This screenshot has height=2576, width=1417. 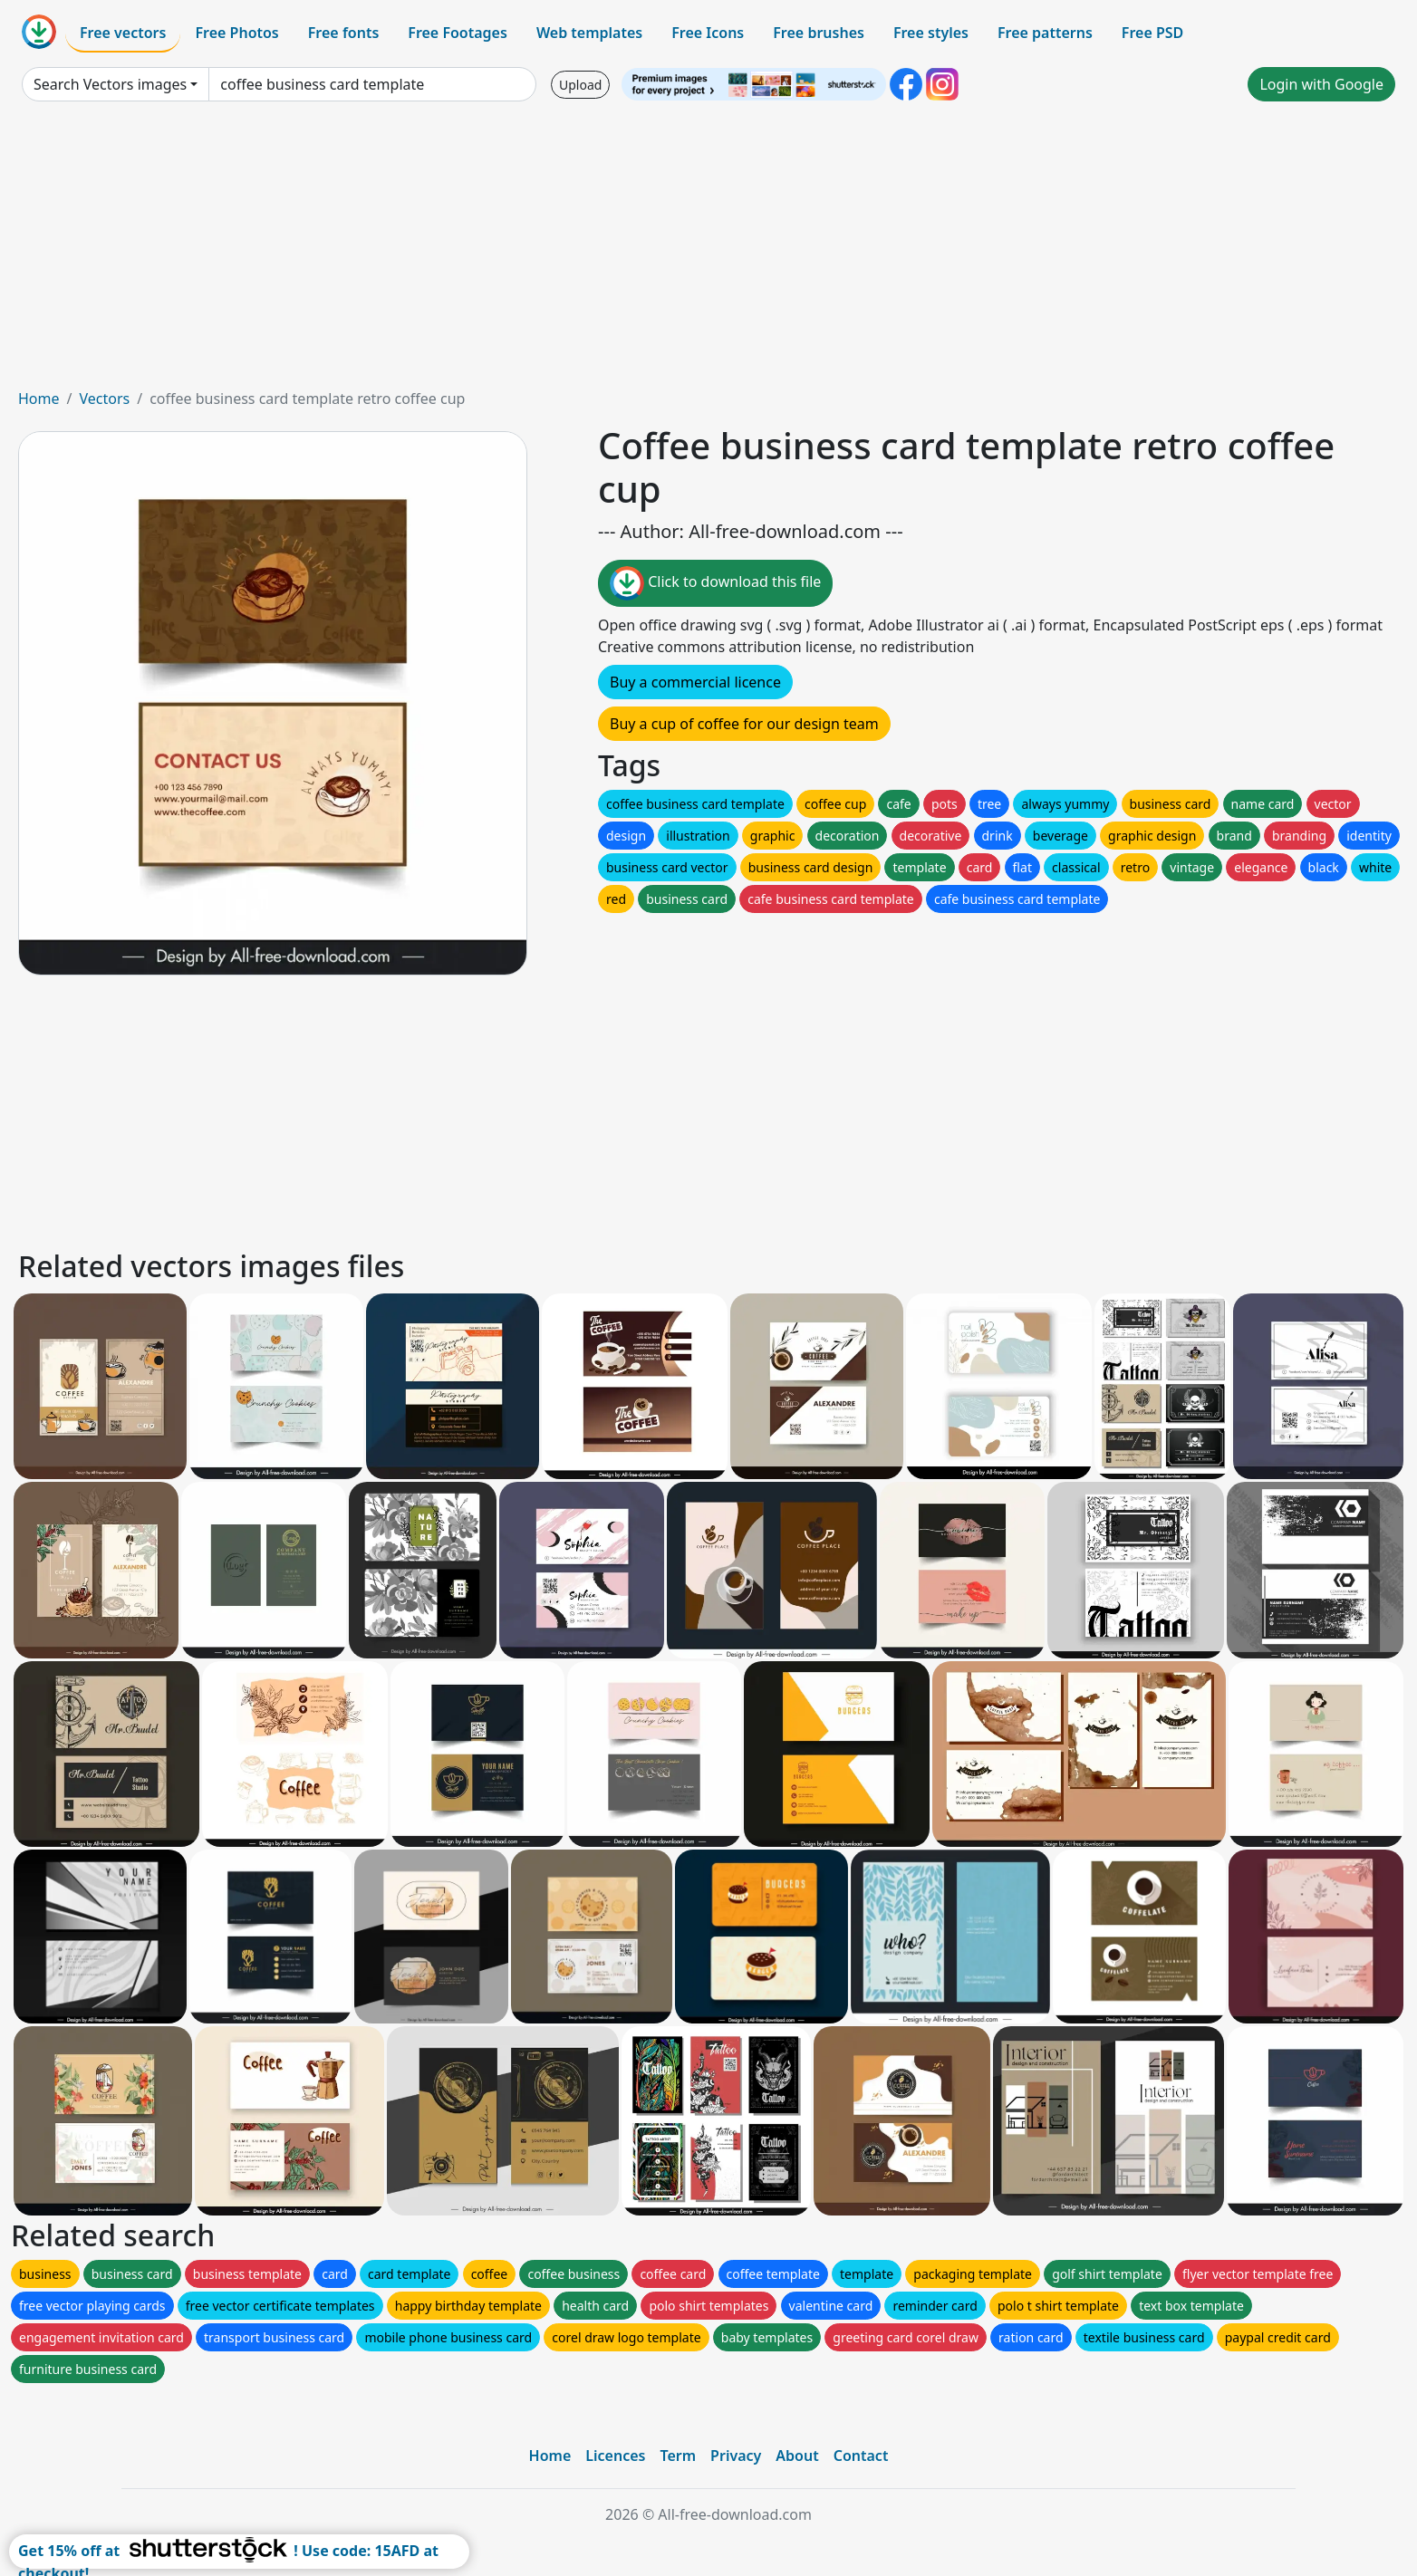 What do you see at coordinates (678, 2455) in the screenshot?
I see `Term` at bounding box center [678, 2455].